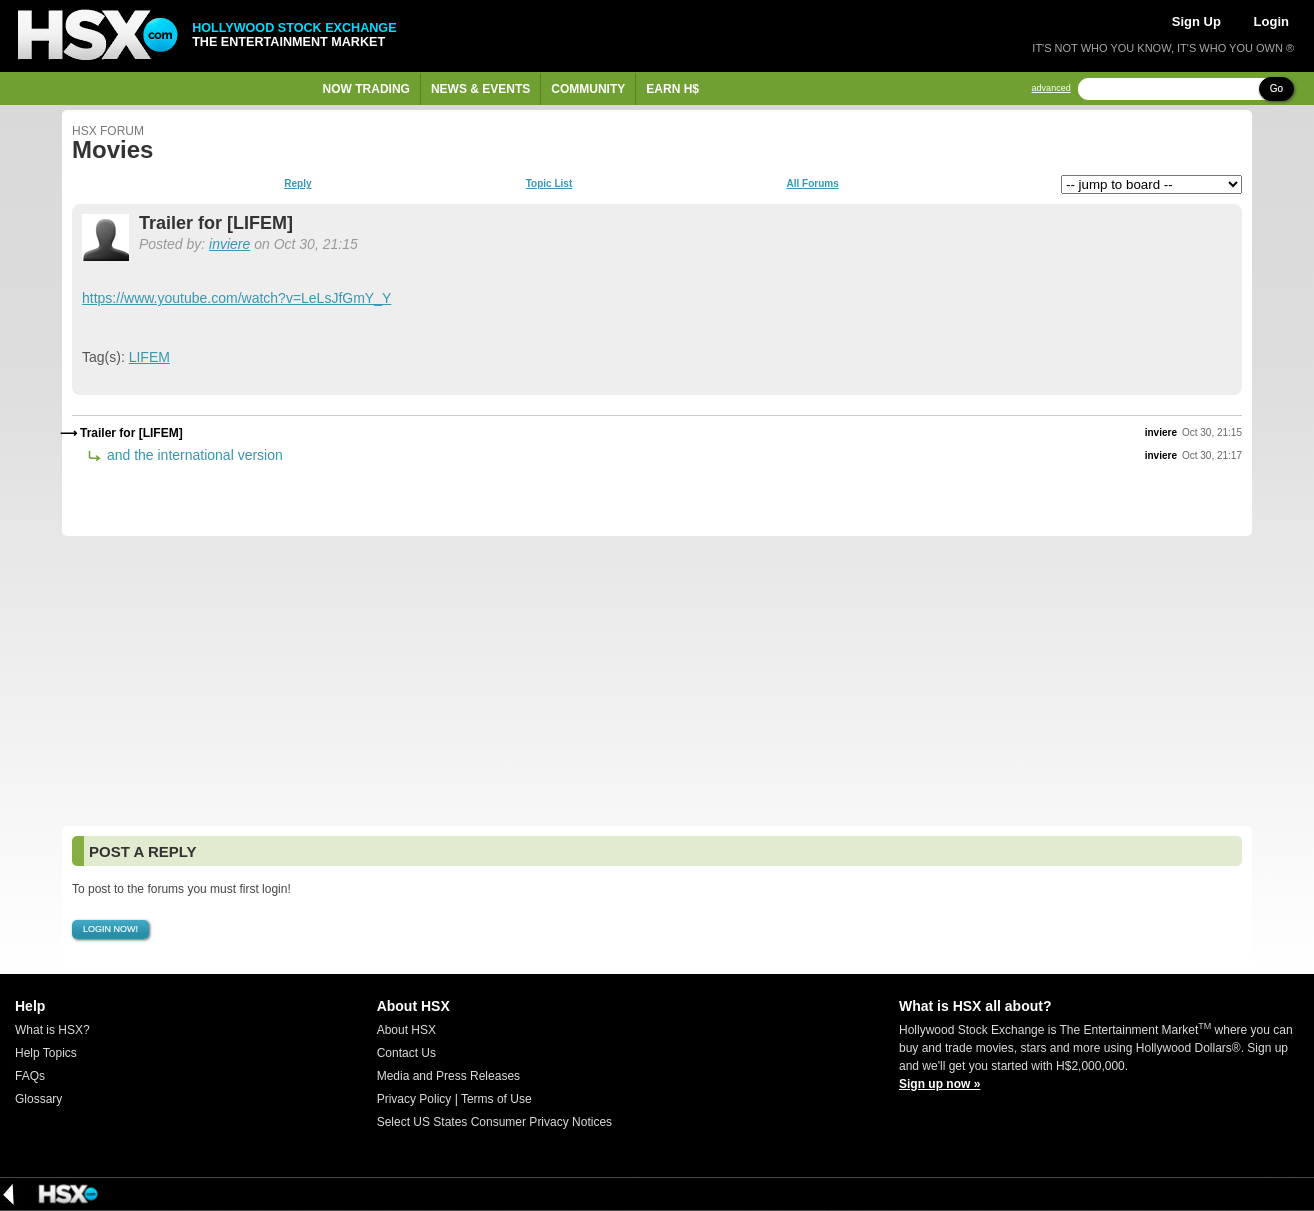  I want to click on News & Events, so click(480, 89).